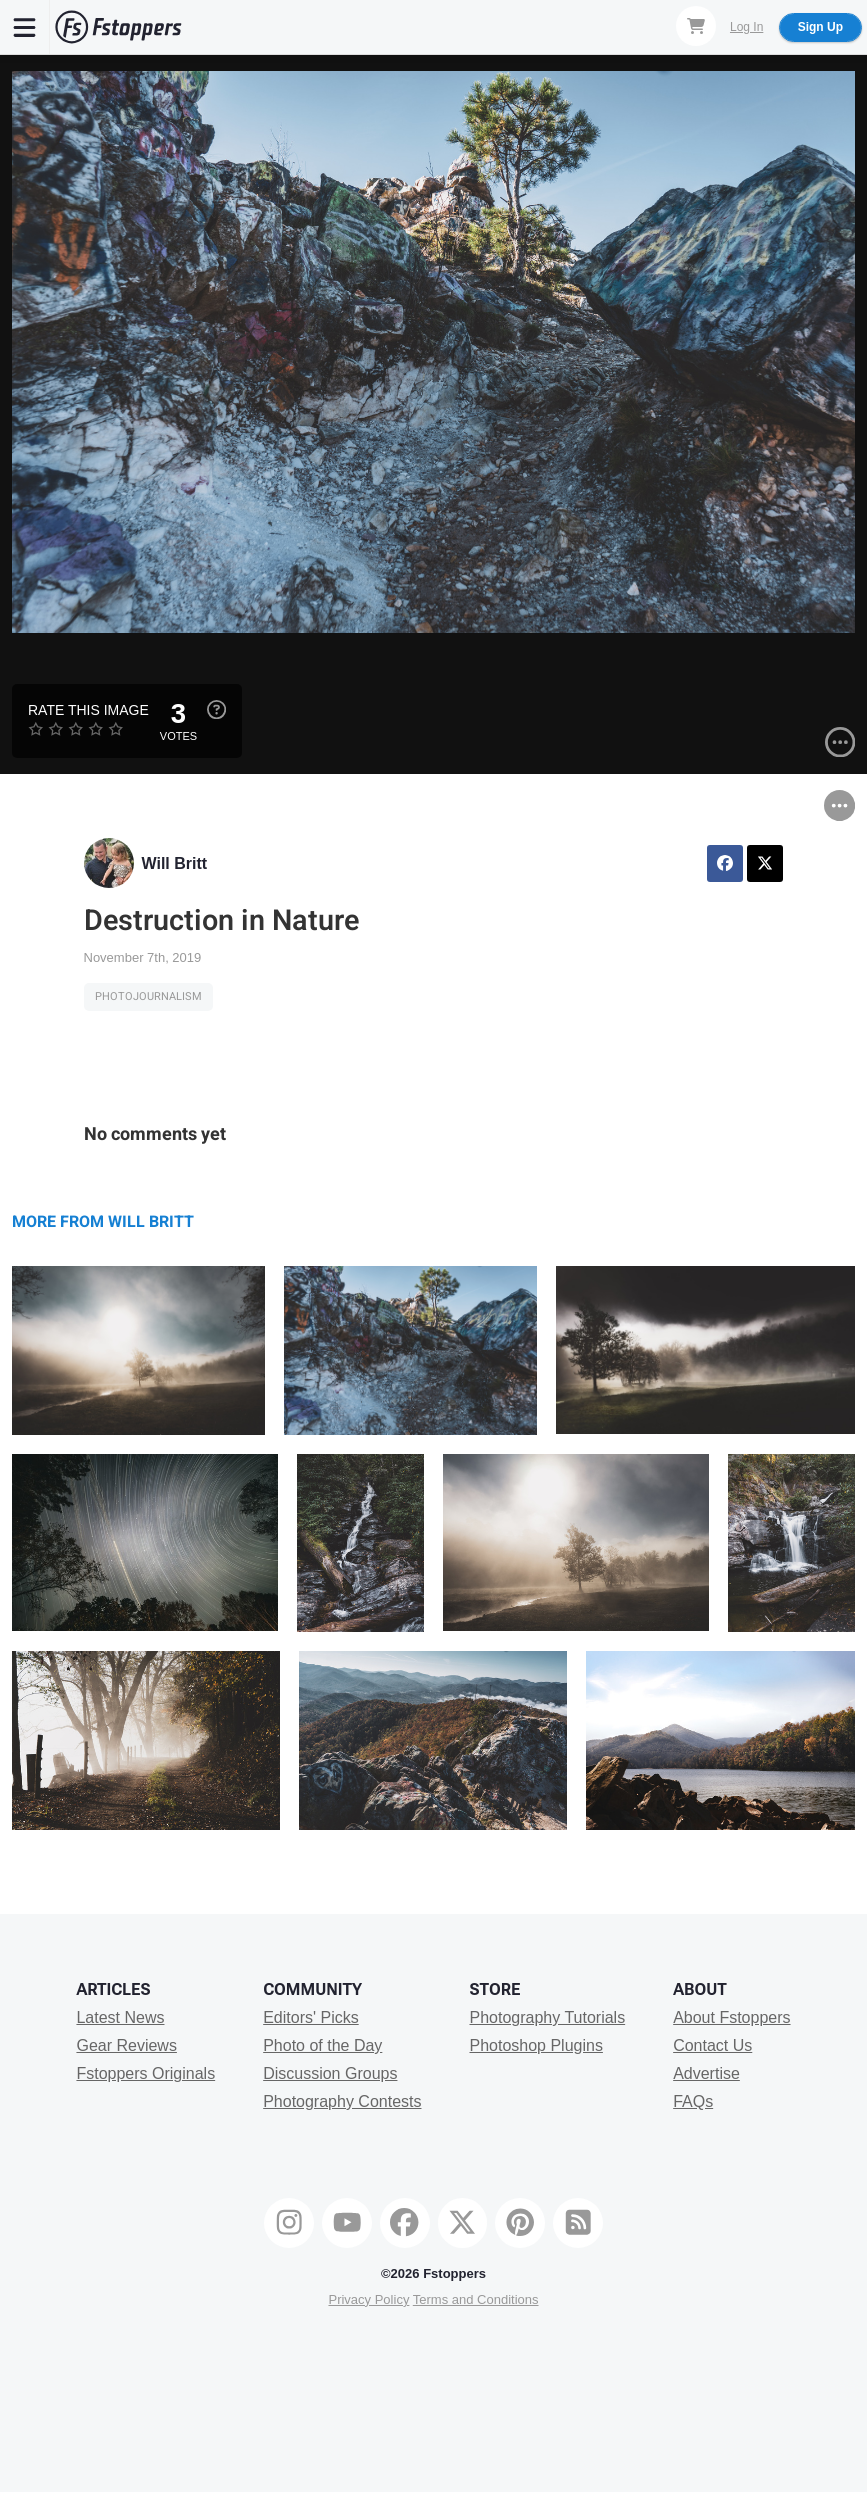 This screenshot has height=2493, width=867. Describe the element at coordinates (88, 710) in the screenshot. I see `Rate this Image` at that location.